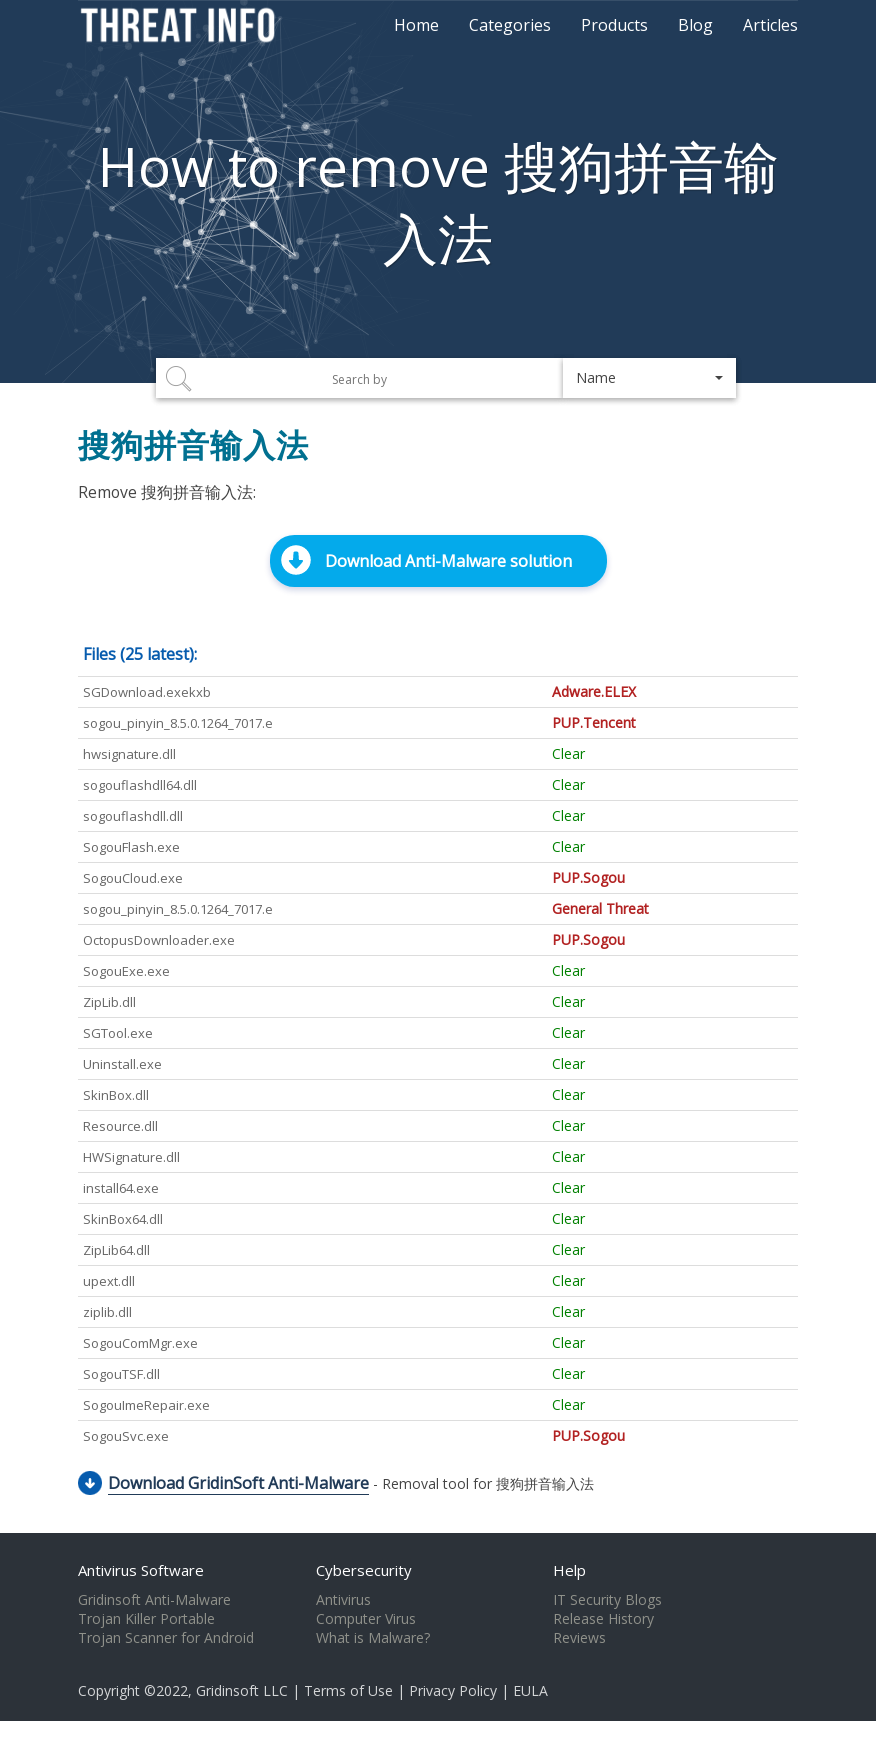 This screenshot has height=1742, width=876. What do you see at coordinates (118, 1033) in the screenshot?
I see `SGTool.exe` at bounding box center [118, 1033].